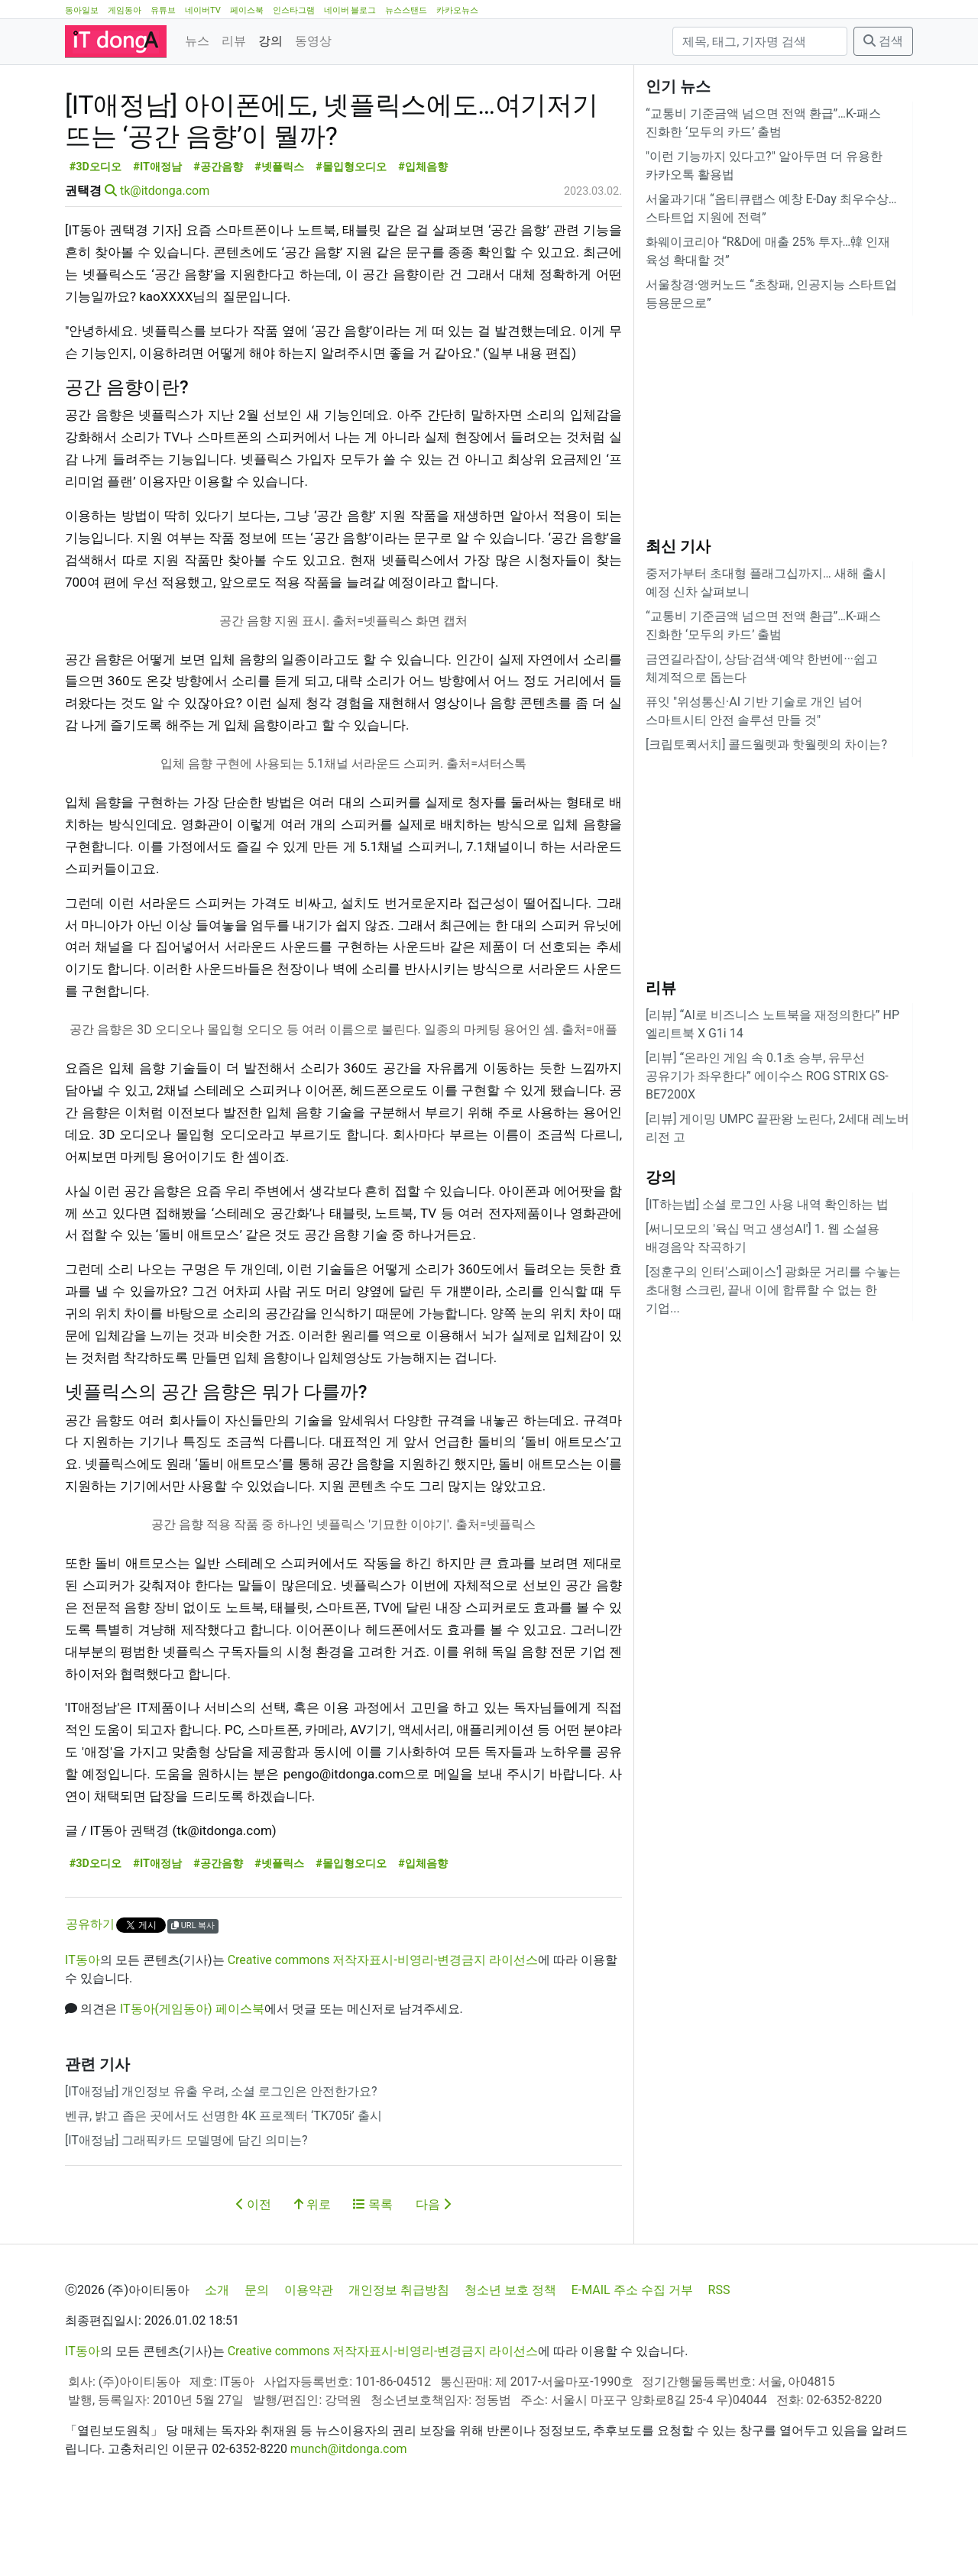  Describe the element at coordinates (270, 41) in the screenshot. I see `강의` at that location.